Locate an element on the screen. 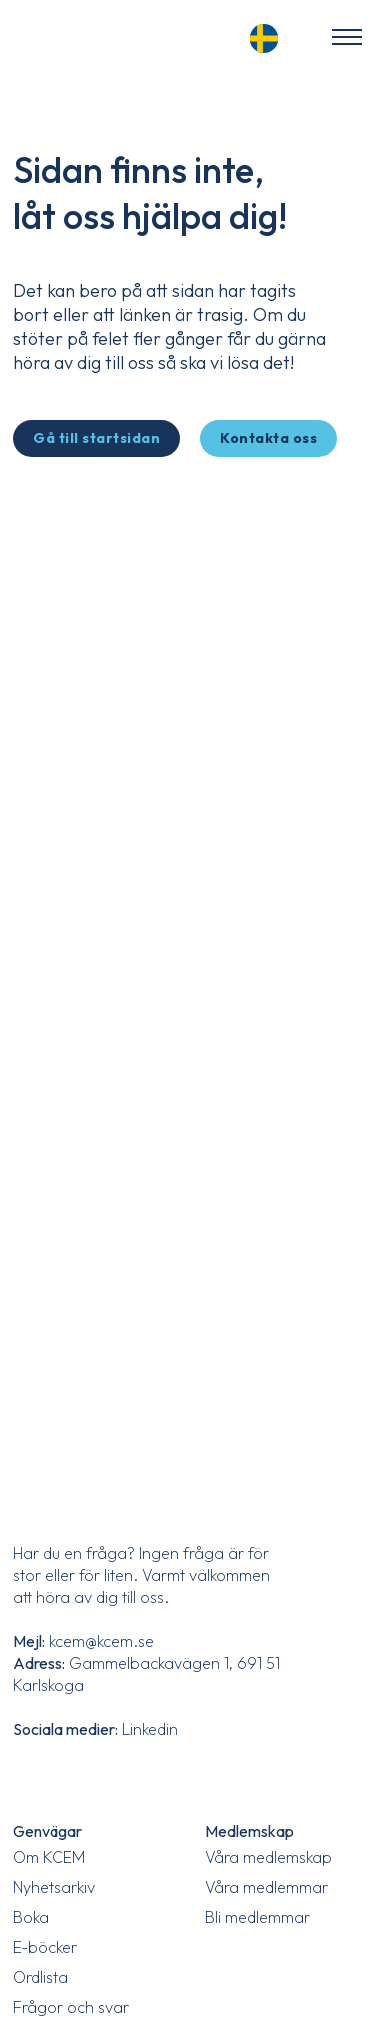  Gå till startsidan is located at coordinates (96, 438).